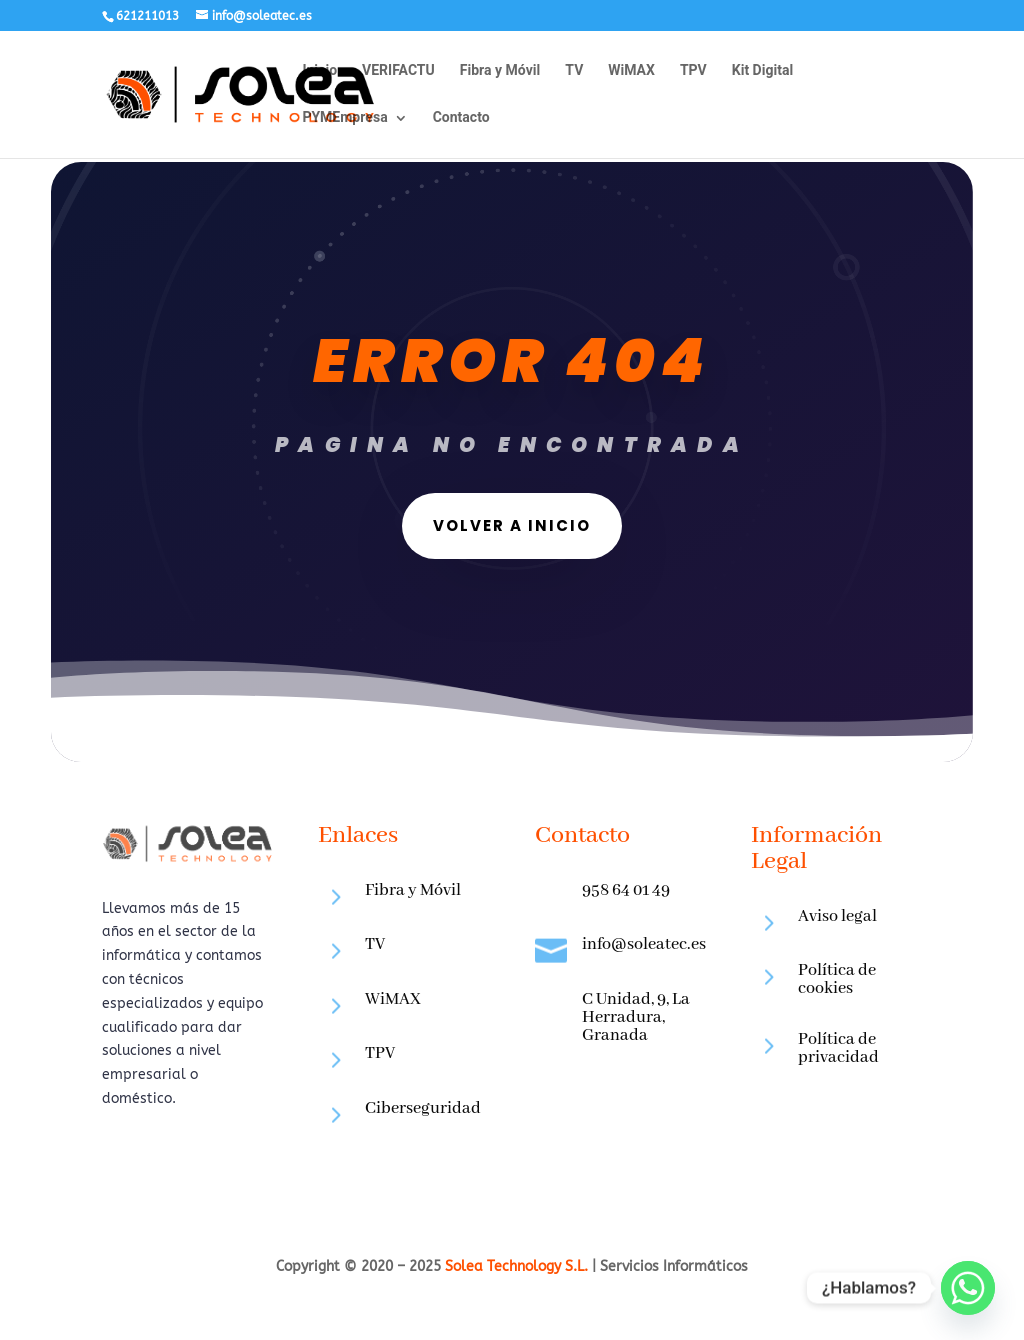  I want to click on Inicio, so click(319, 72).